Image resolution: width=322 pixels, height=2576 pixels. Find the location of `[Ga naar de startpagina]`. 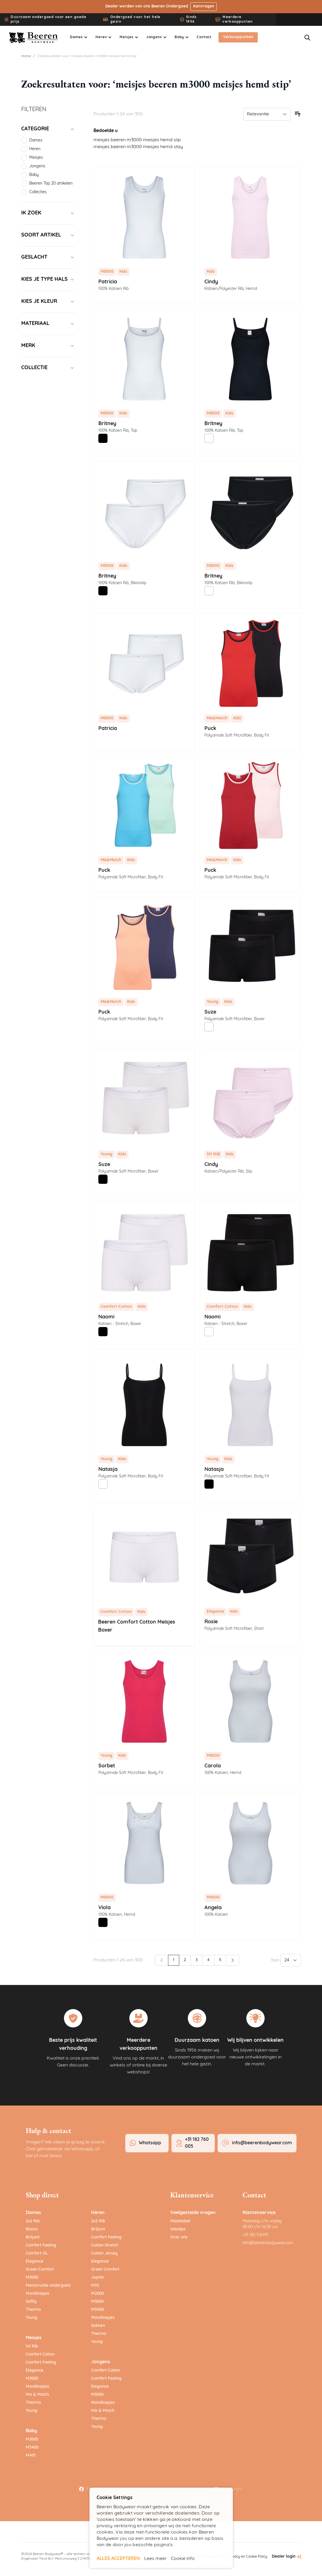

[Ga naar de startpagina] is located at coordinates (34, 37).